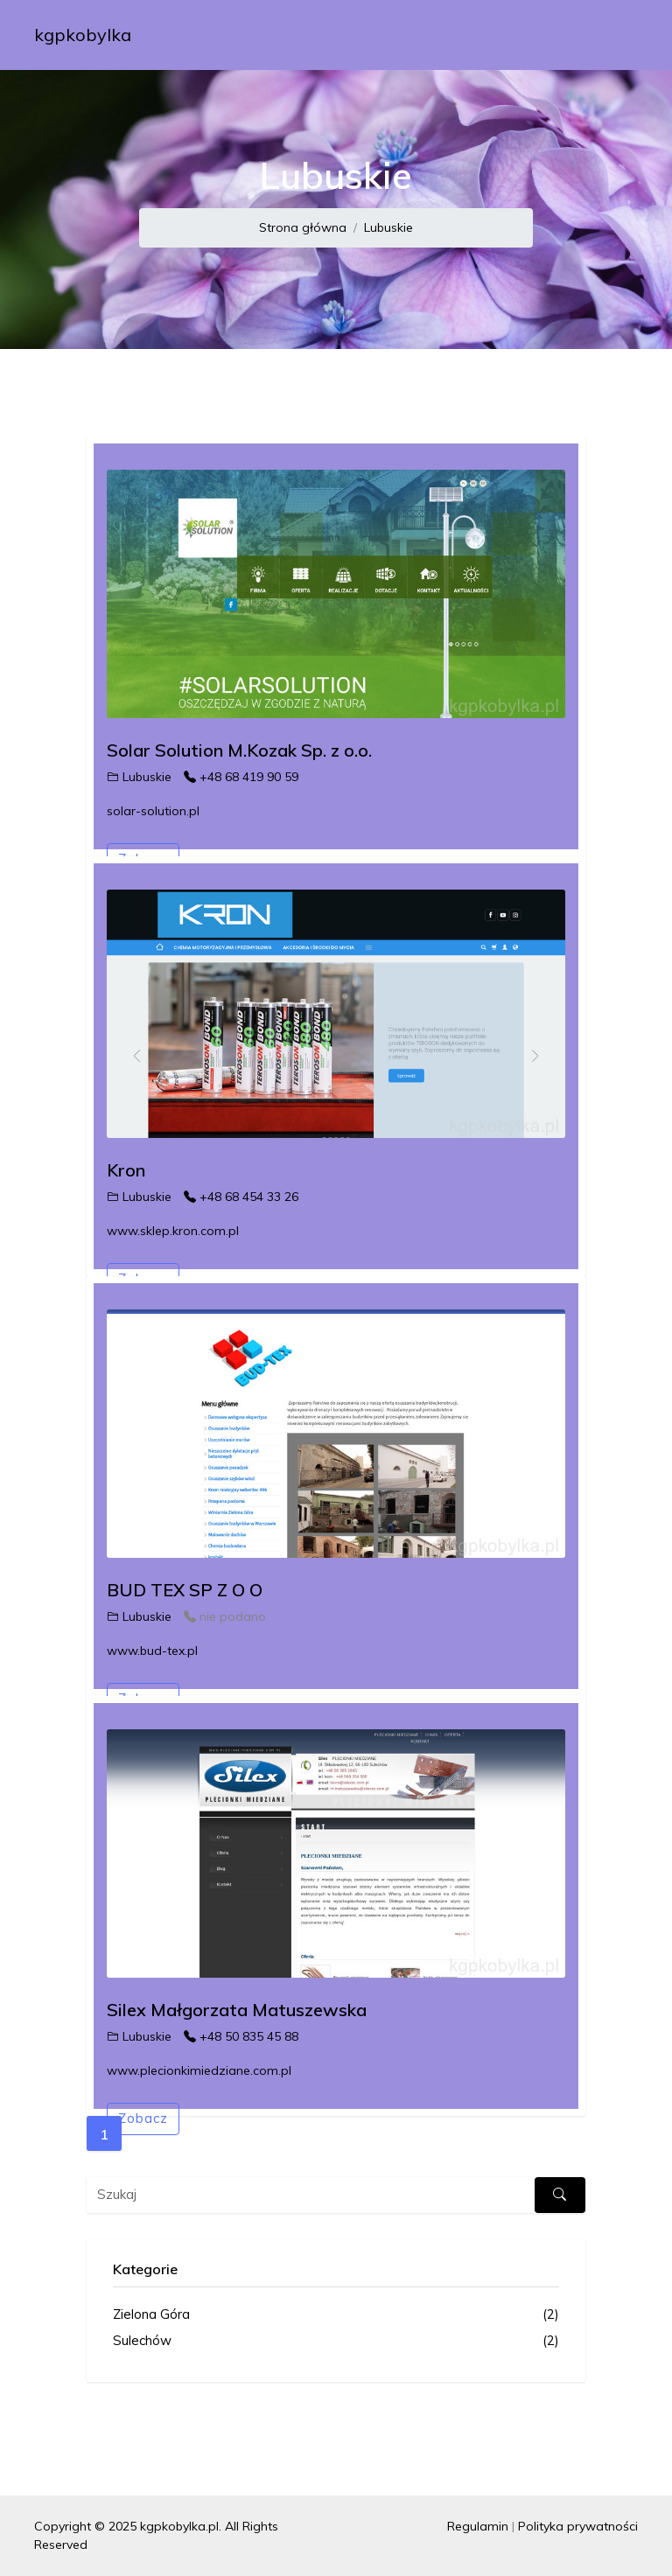 The image size is (672, 2576). What do you see at coordinates (578, 2526) in the screenshot?
I see `Polityka prywatności` at bounding box center [578, 2526].